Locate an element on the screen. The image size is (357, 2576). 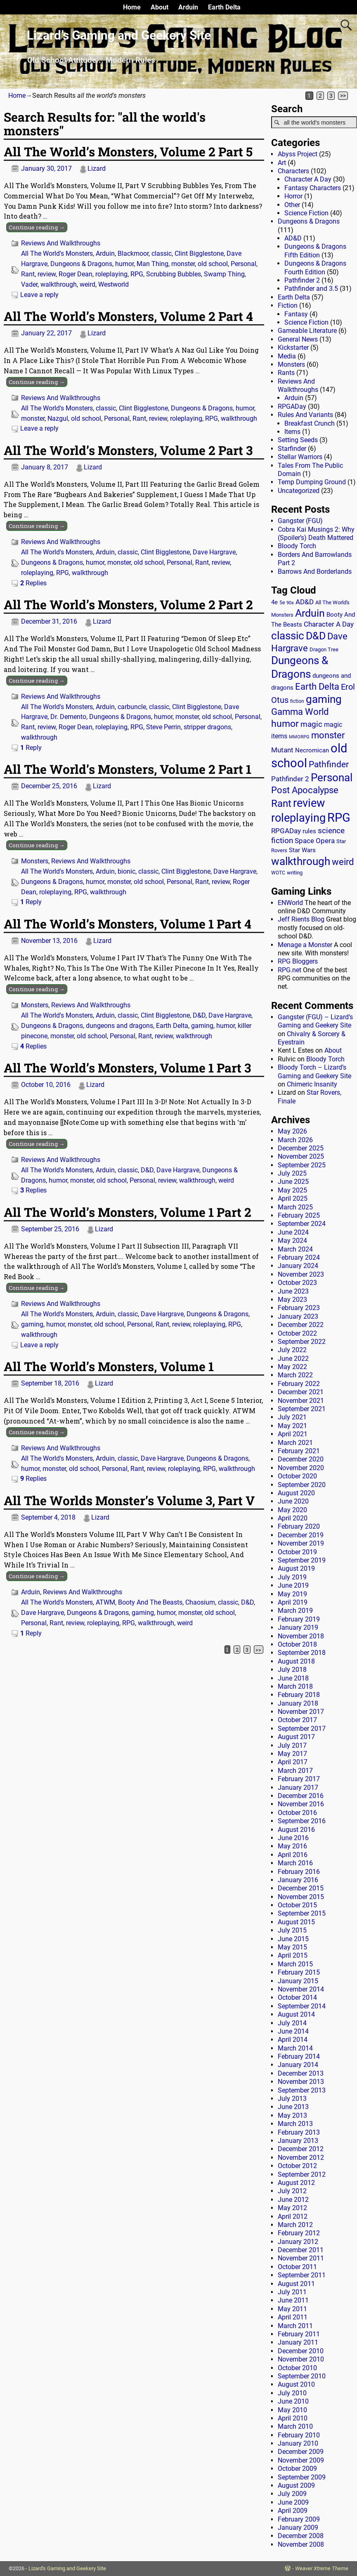
April 2012 is located at coordinates (292, 2216).